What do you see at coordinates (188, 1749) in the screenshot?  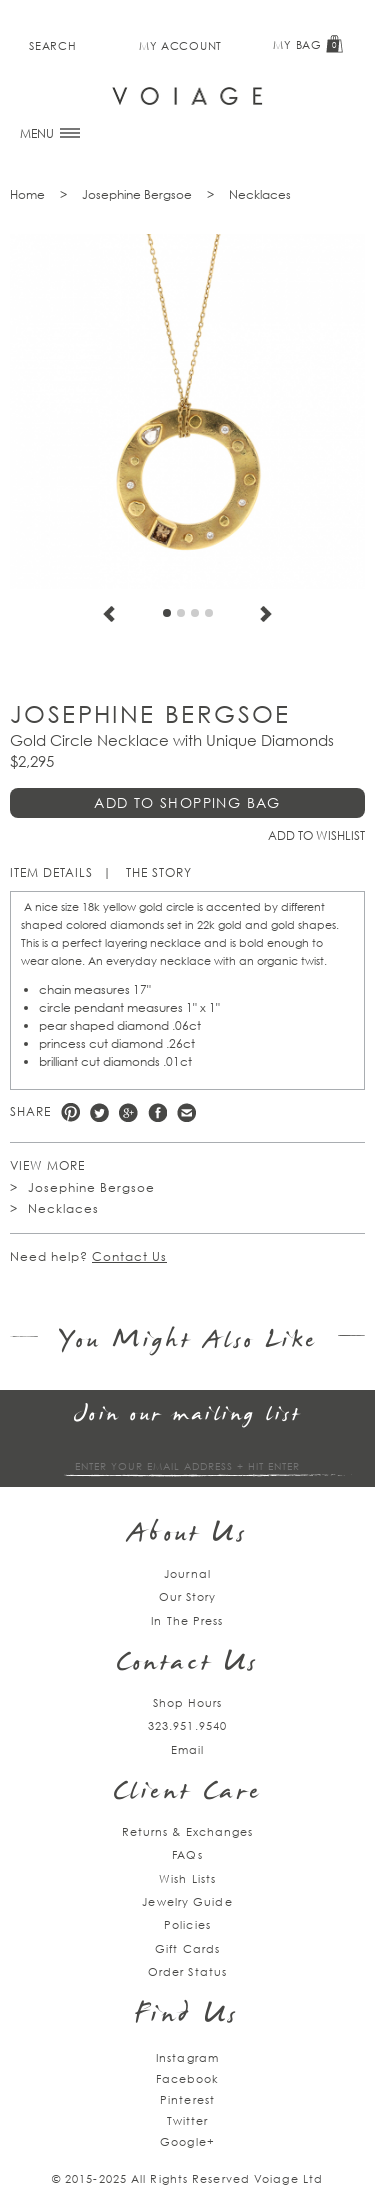 I see `Email` at bounding box center [188, 1749].